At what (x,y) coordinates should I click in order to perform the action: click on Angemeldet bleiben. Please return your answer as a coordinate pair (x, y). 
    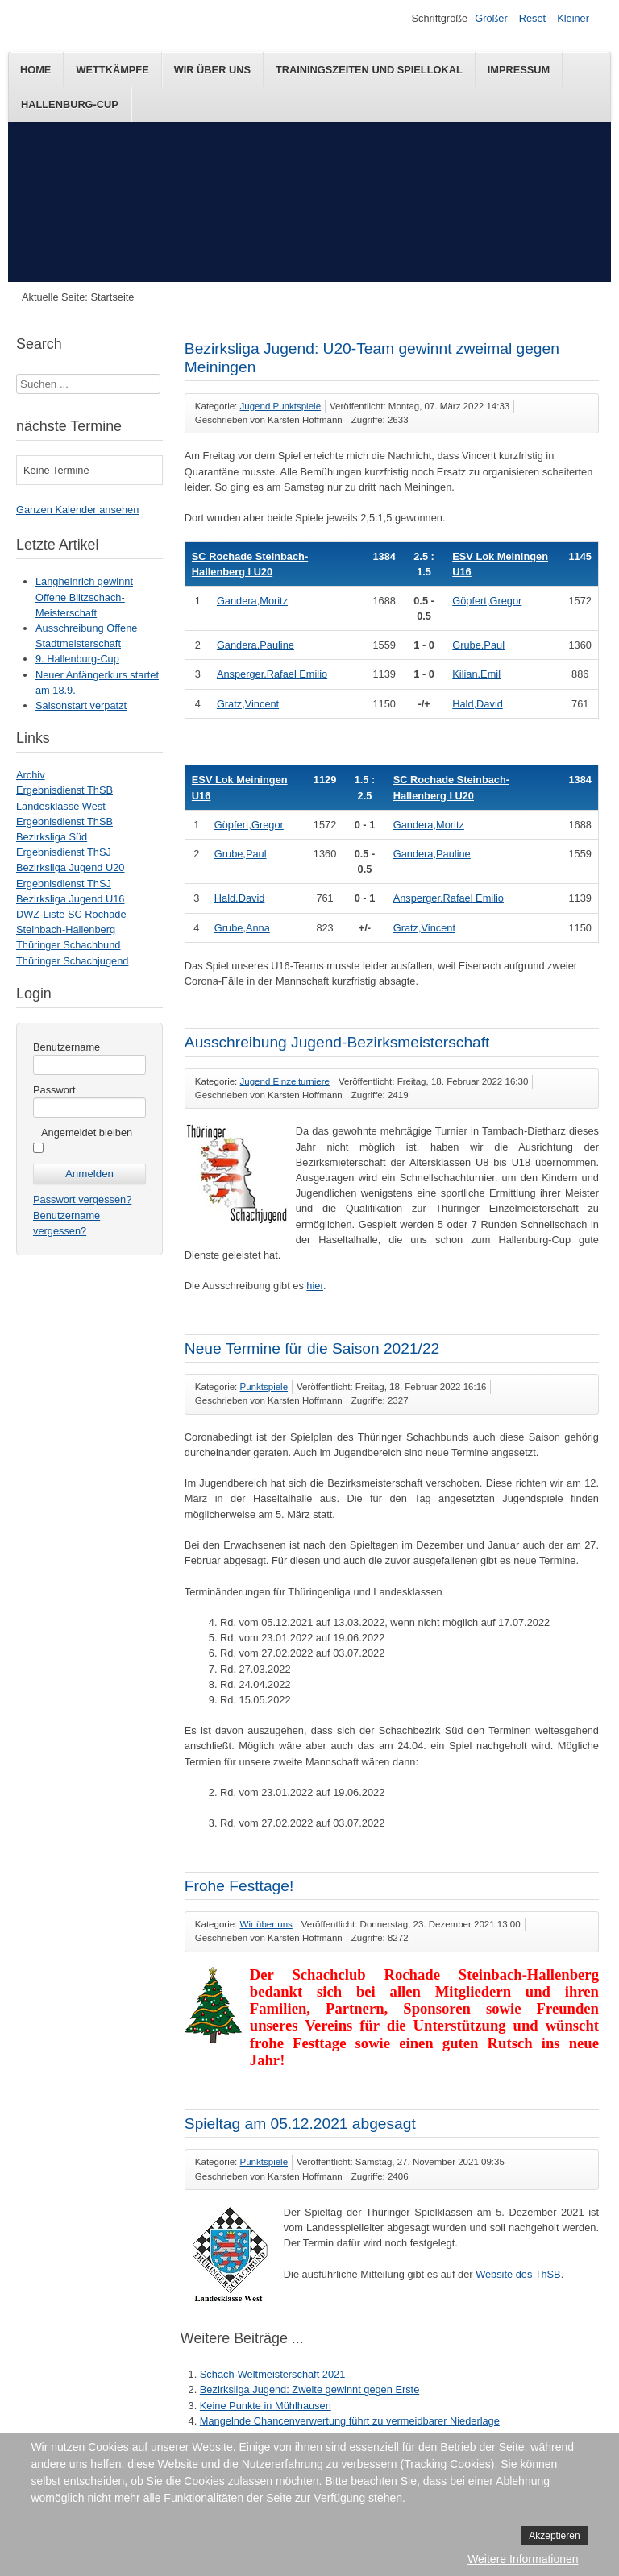
    Looking at the image, I should click on (86, 1132).